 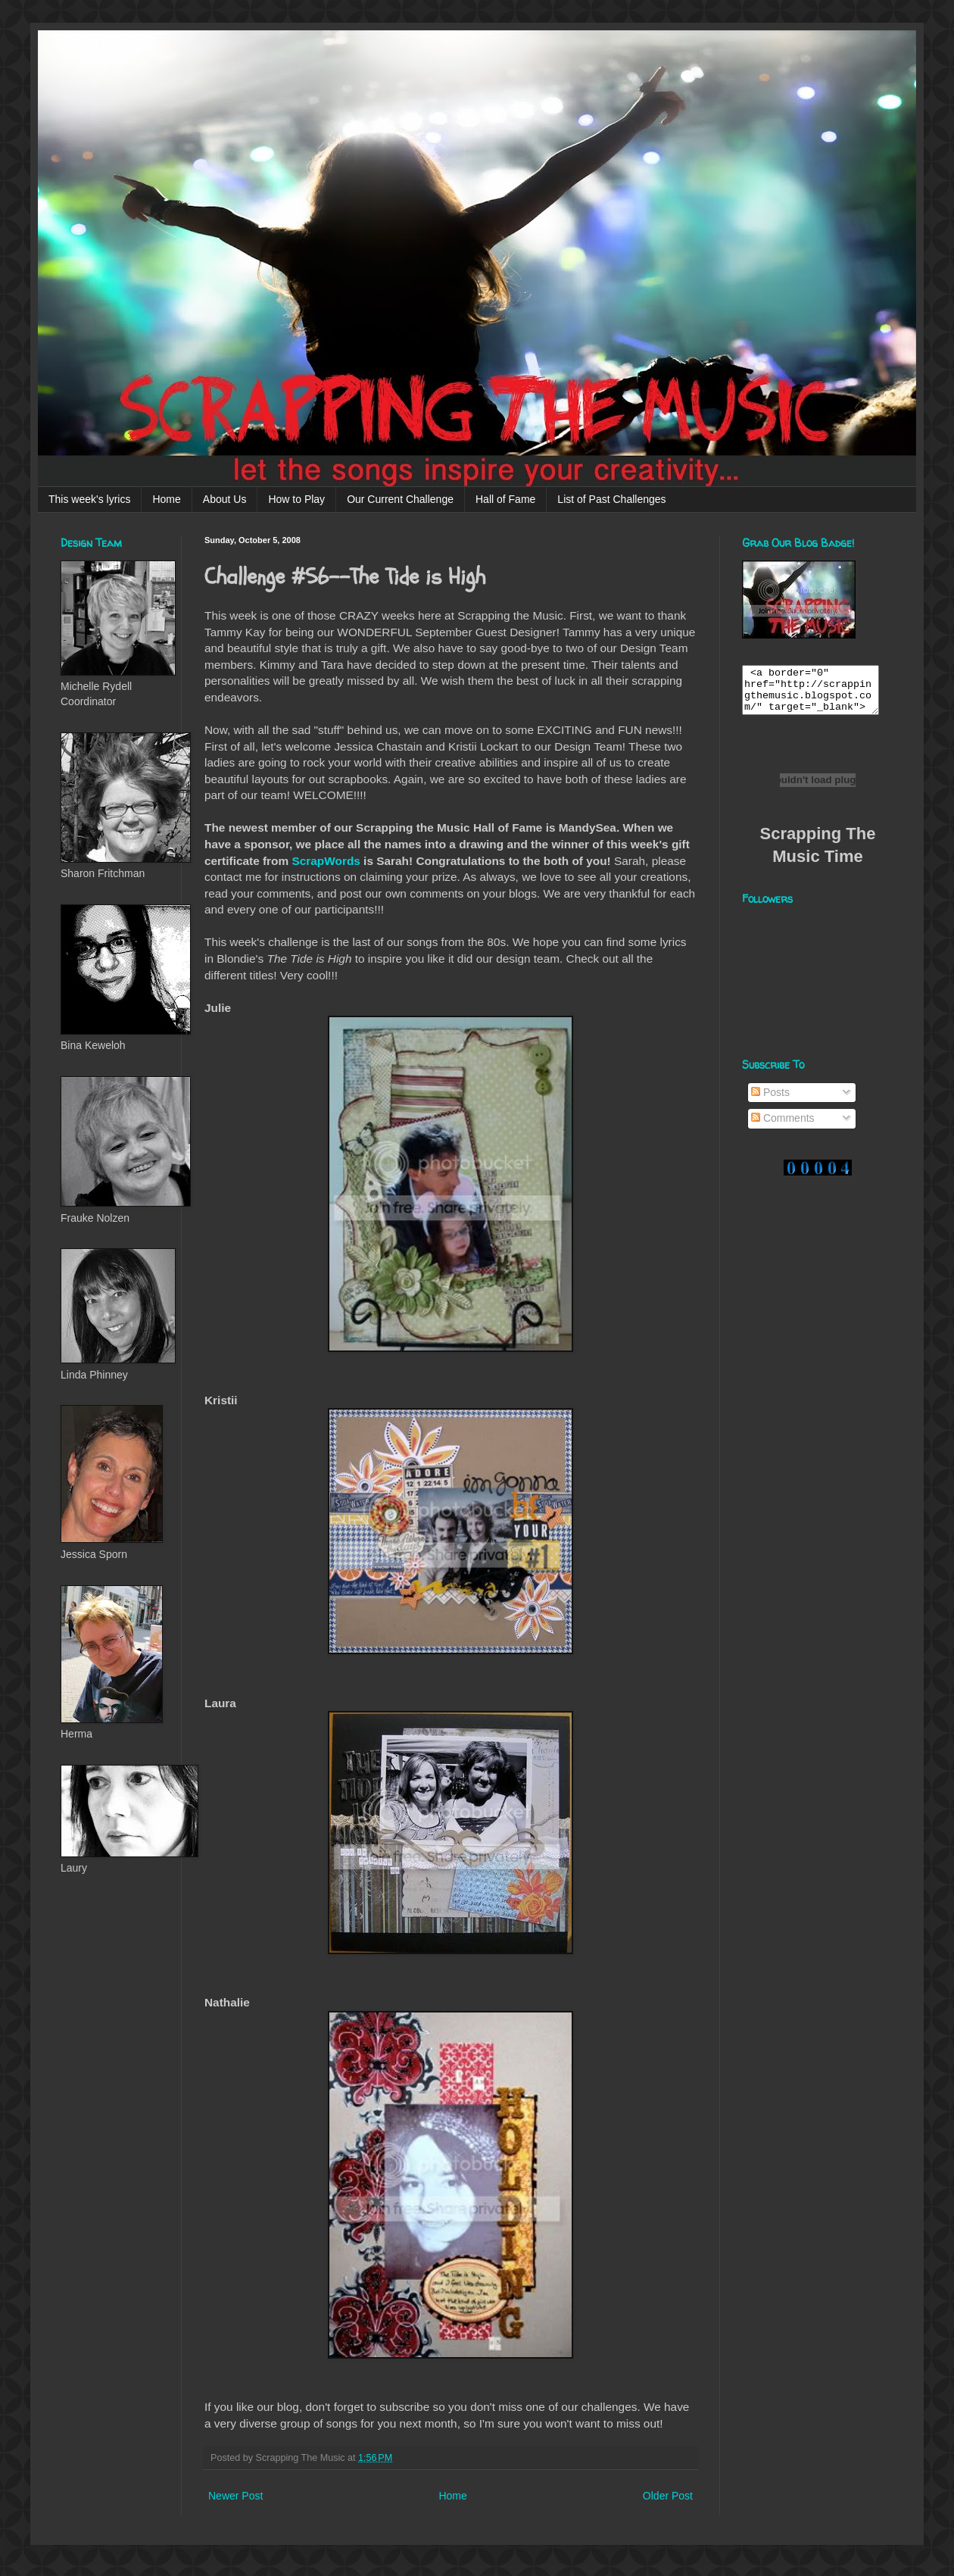 What do you see at coordinates (296, 499) in the screenshot?
I see `How to Play` at bounding box center [296, 499].